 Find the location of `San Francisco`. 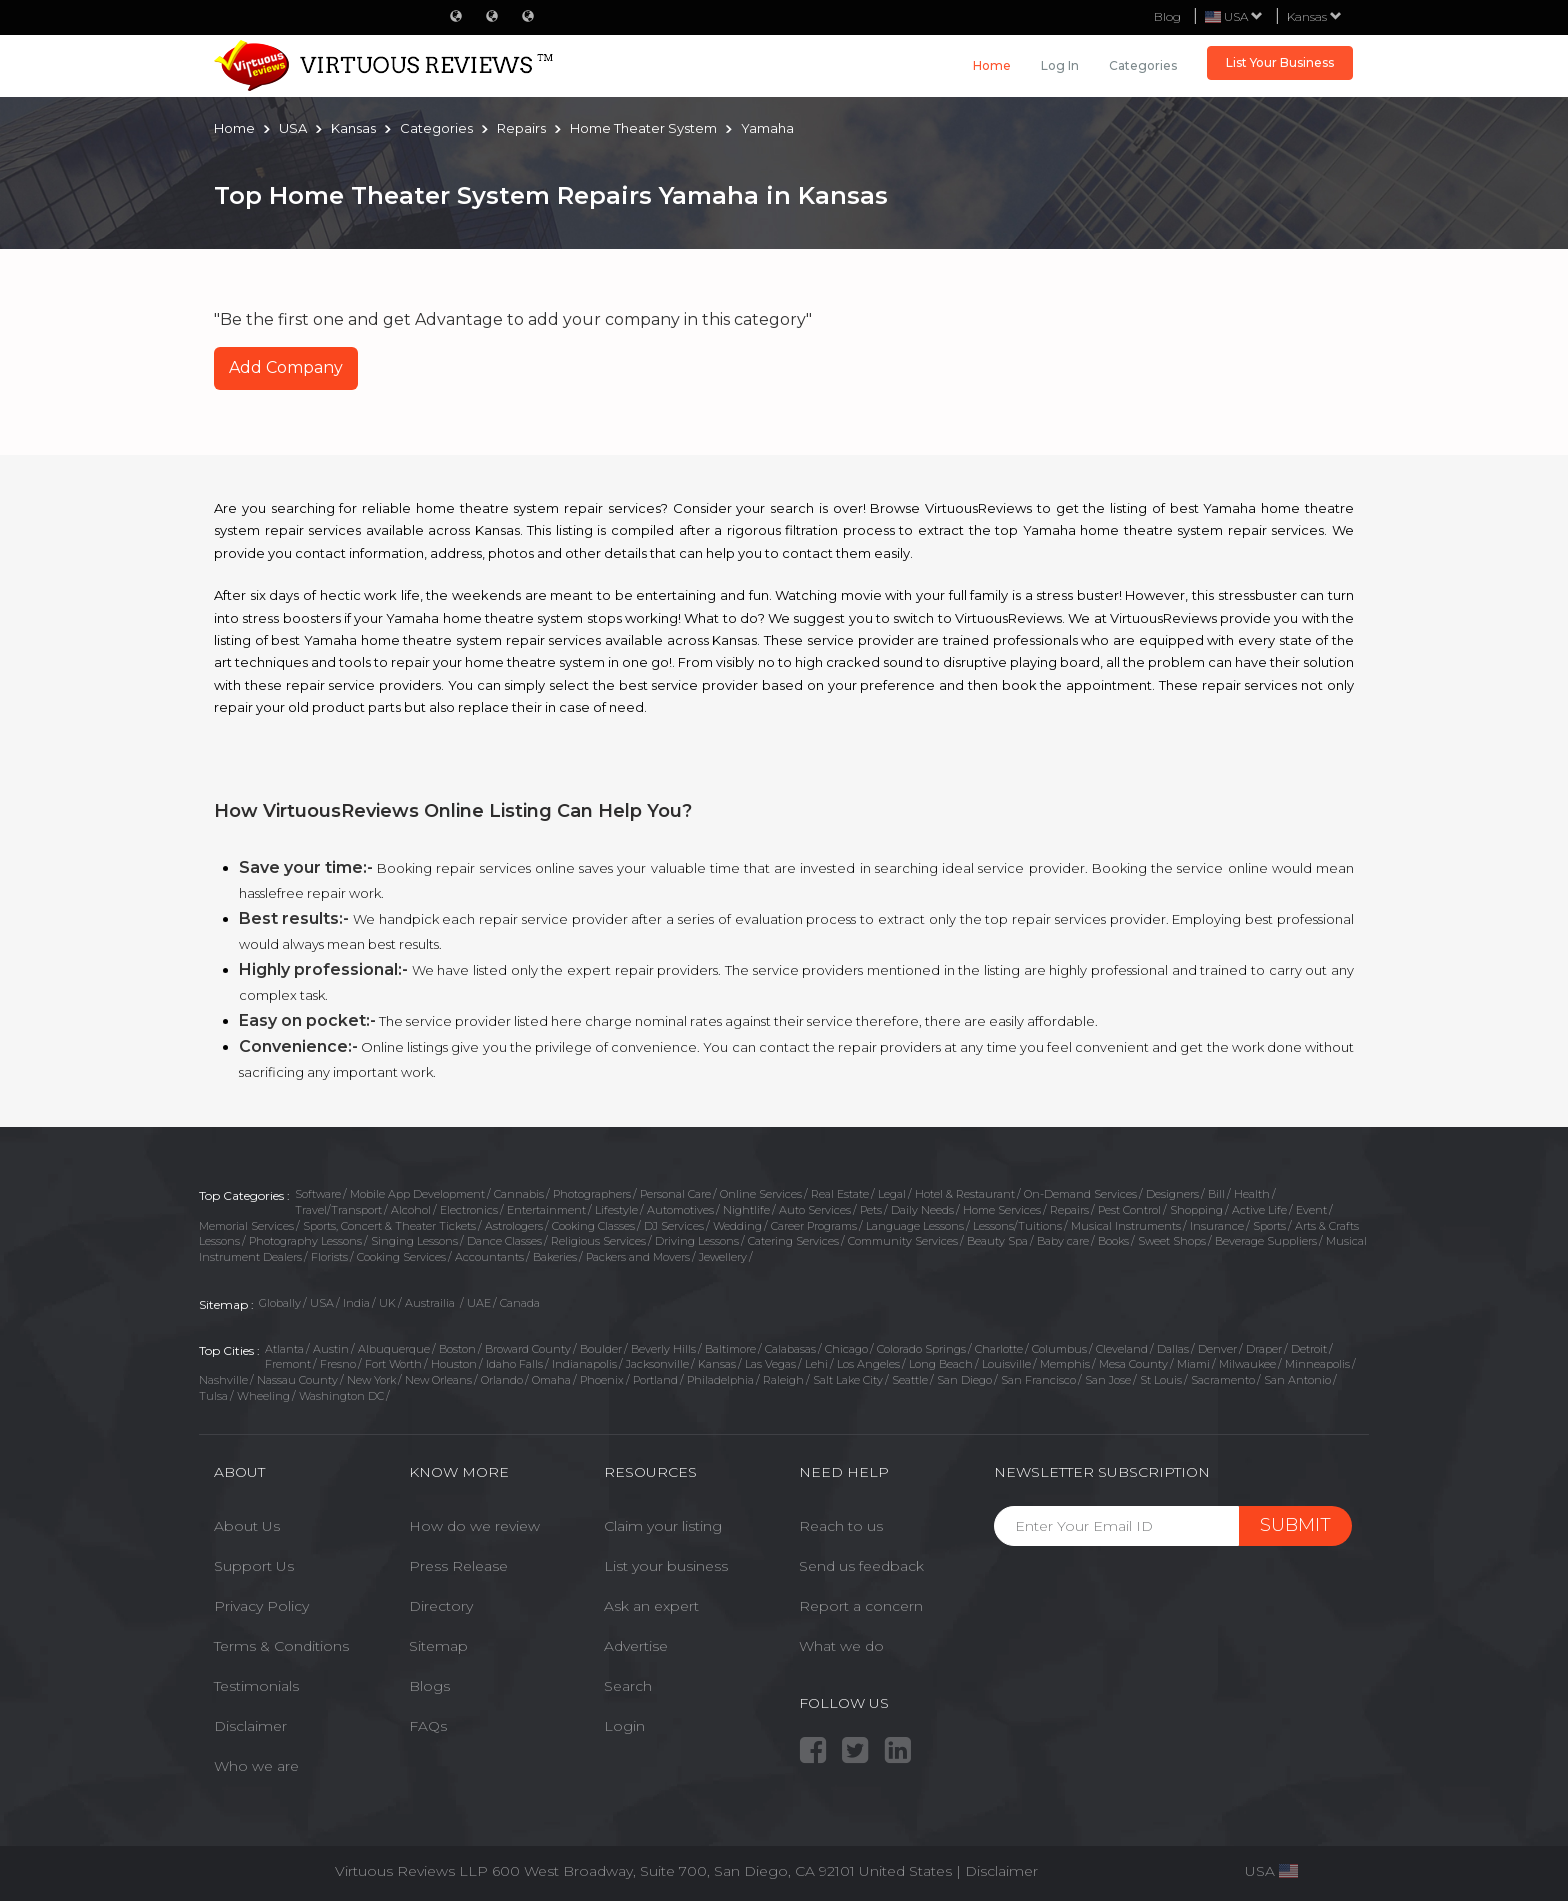

San Francisco is located at coordinates (1038, 1380).